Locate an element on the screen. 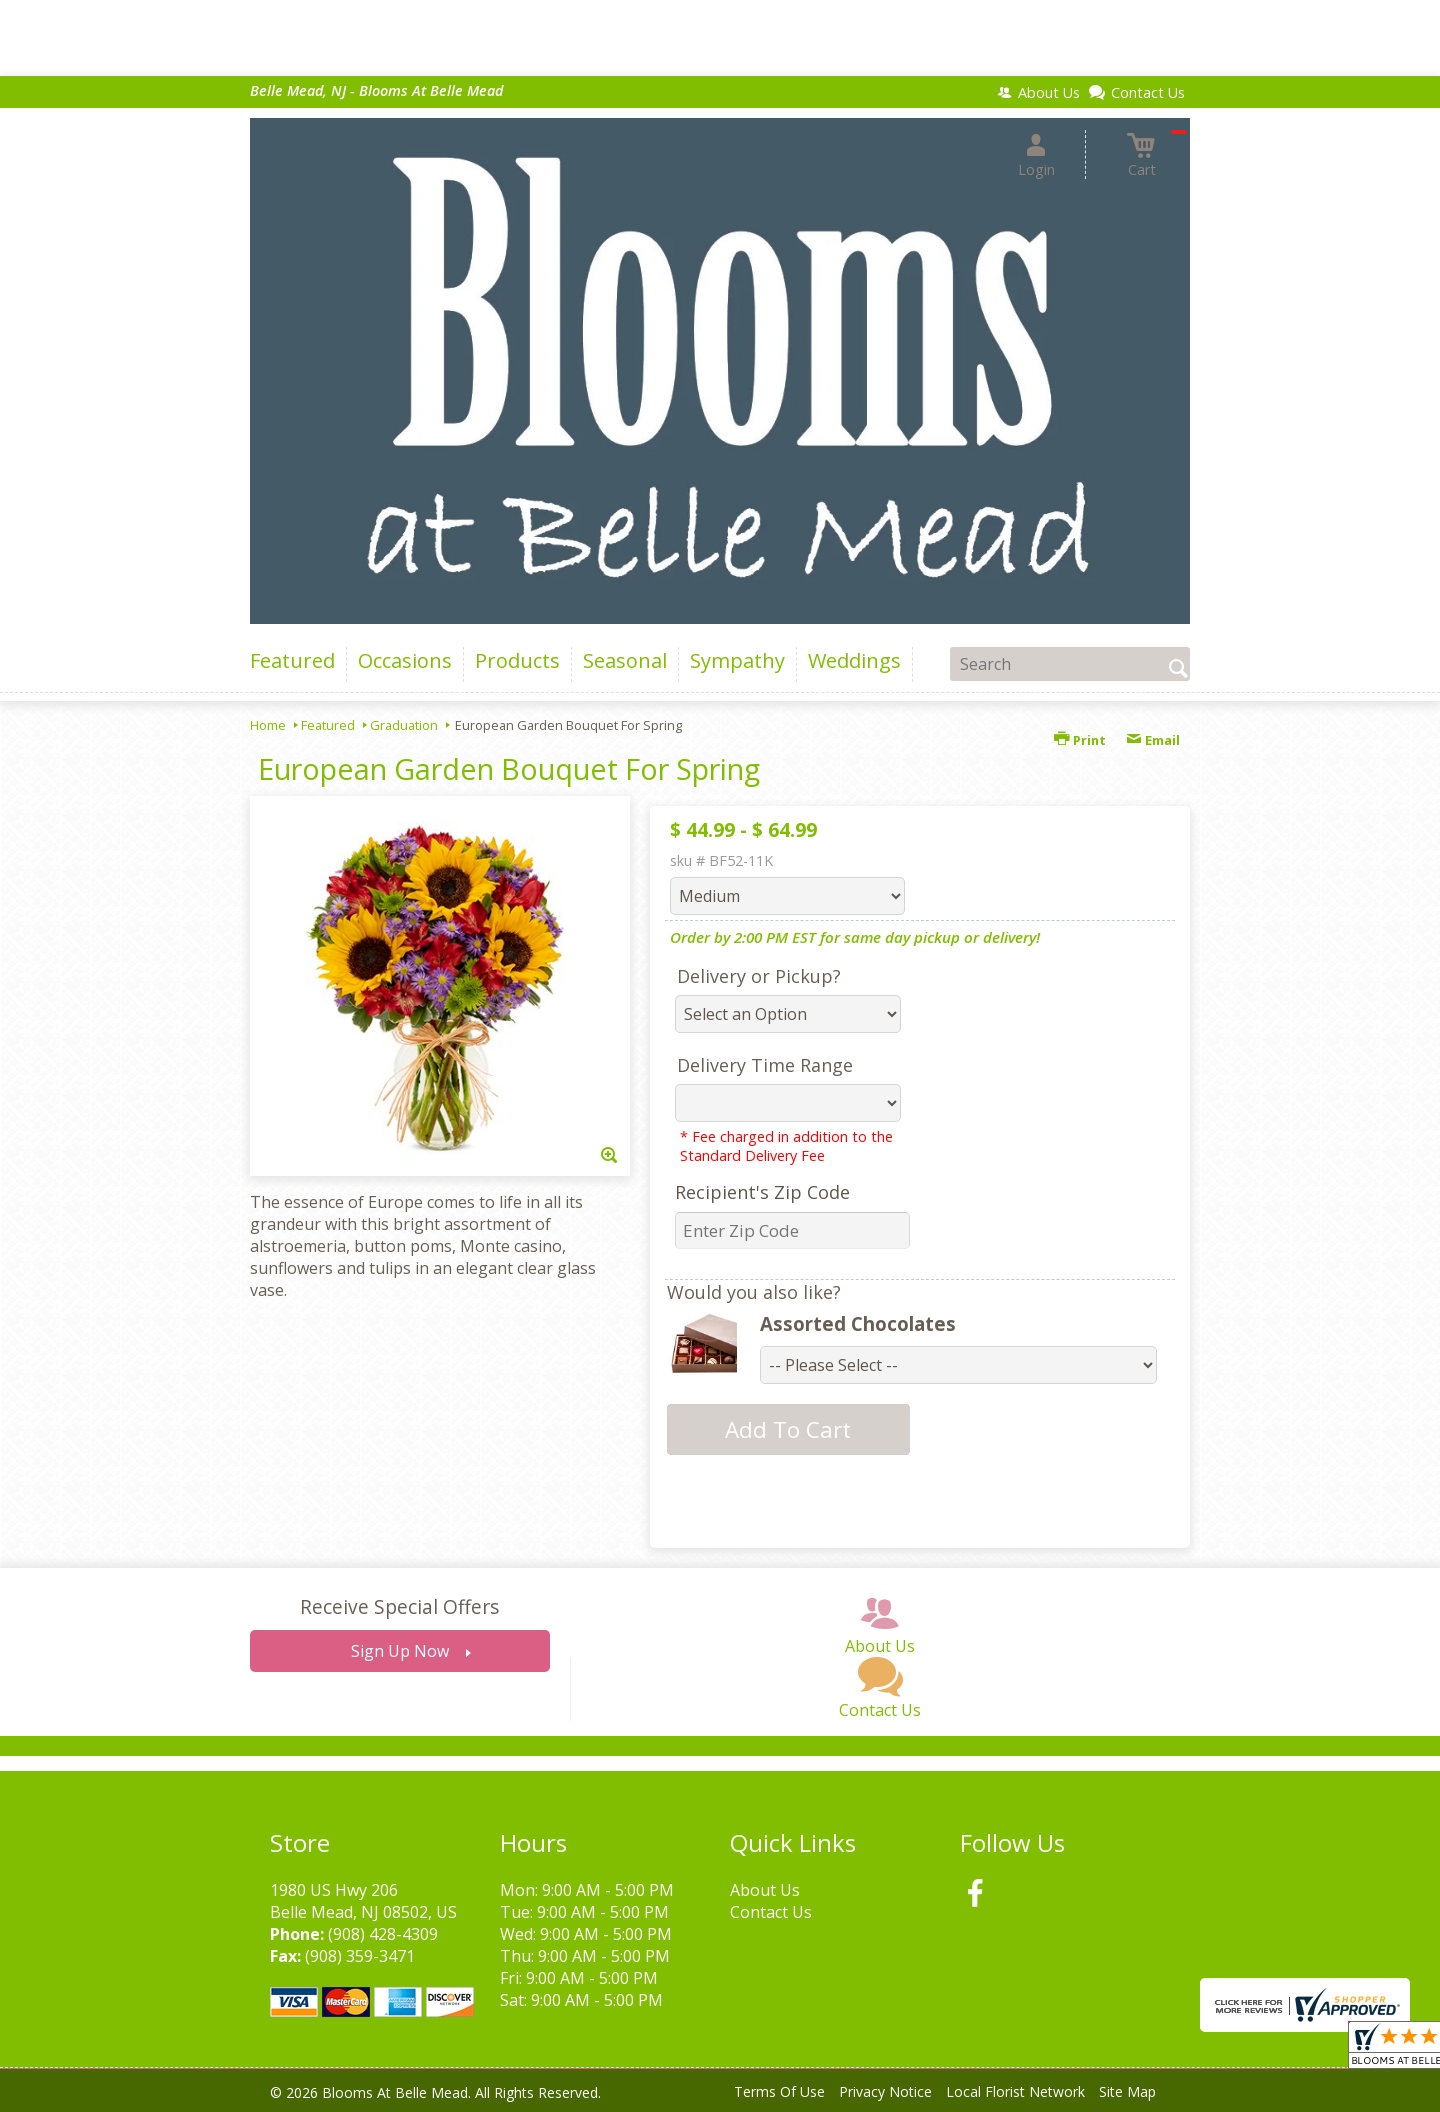 The width and height of the screenshot is (1440, 2112). Home is located at coordinates (268, 725).